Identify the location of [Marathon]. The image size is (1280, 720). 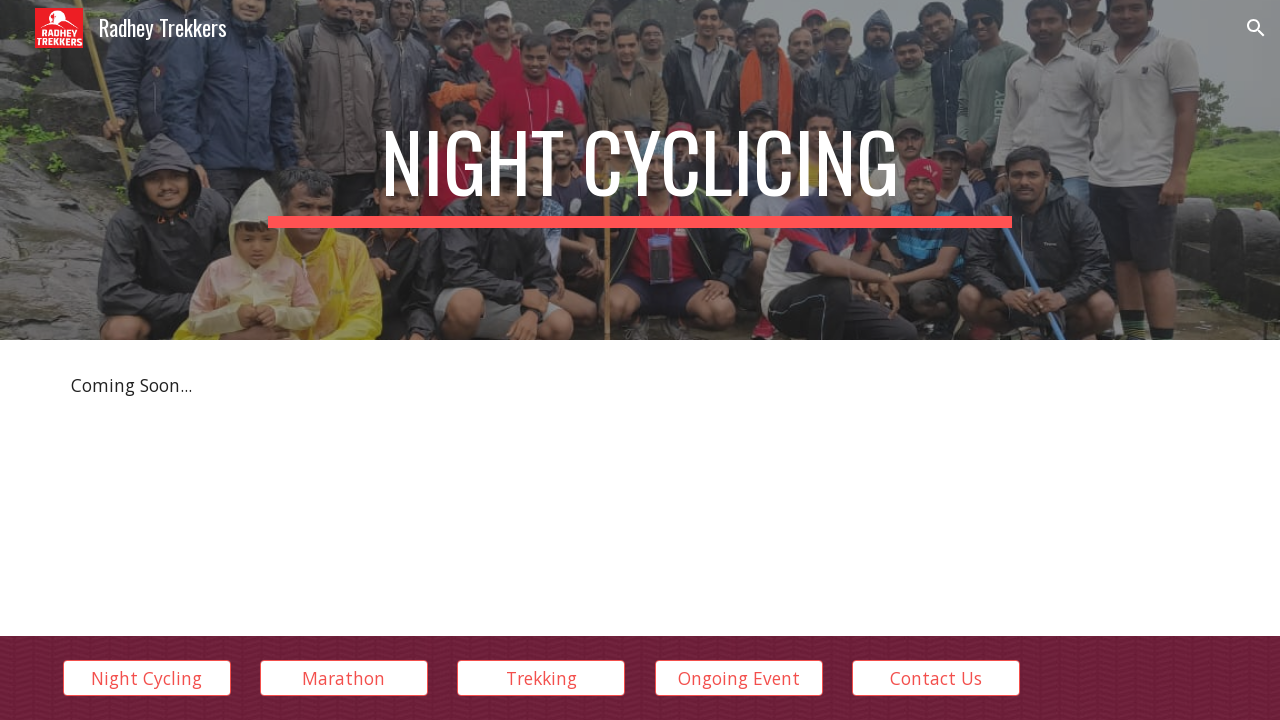
(344, 678).